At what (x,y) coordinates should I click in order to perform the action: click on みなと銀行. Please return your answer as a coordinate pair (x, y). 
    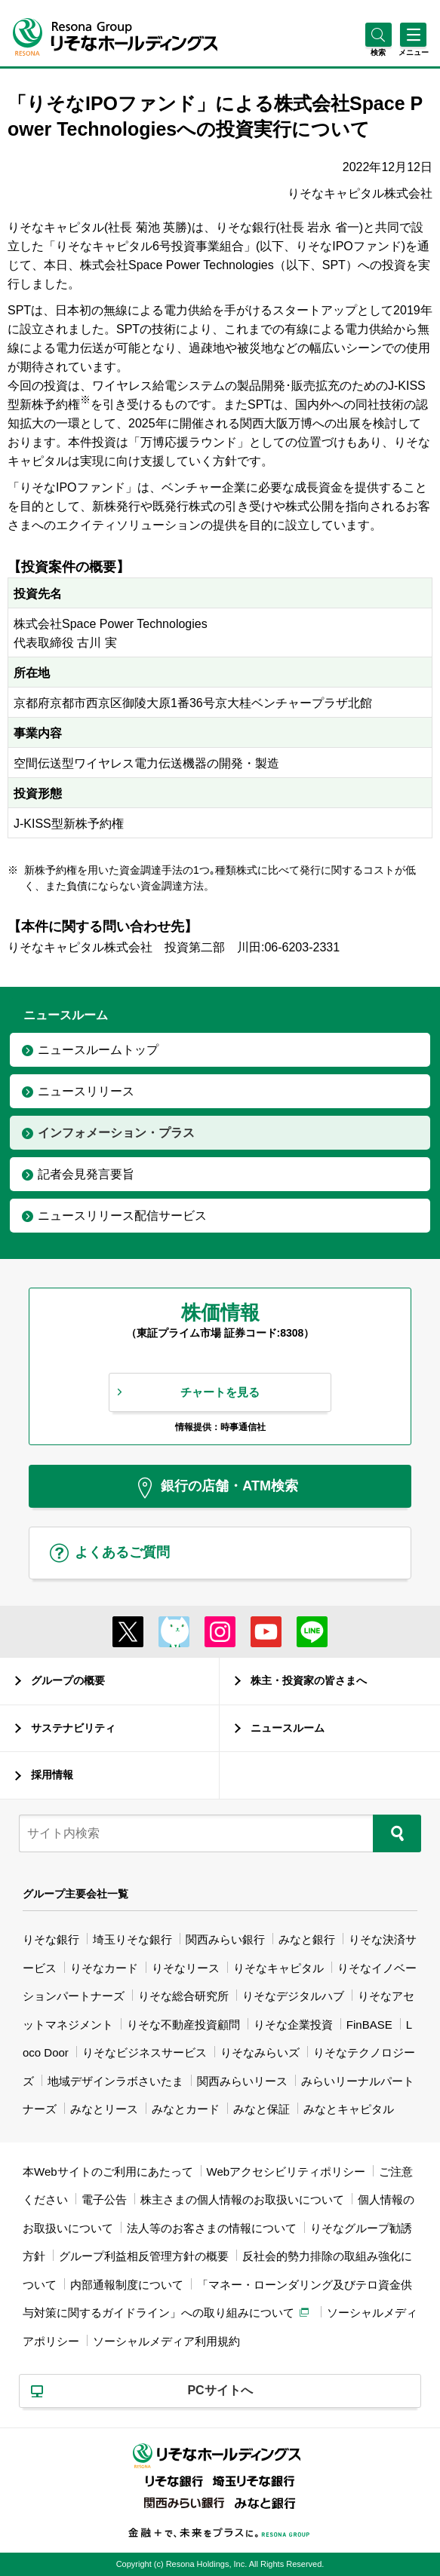
    Looking at the image, I should click on (306, 1939).